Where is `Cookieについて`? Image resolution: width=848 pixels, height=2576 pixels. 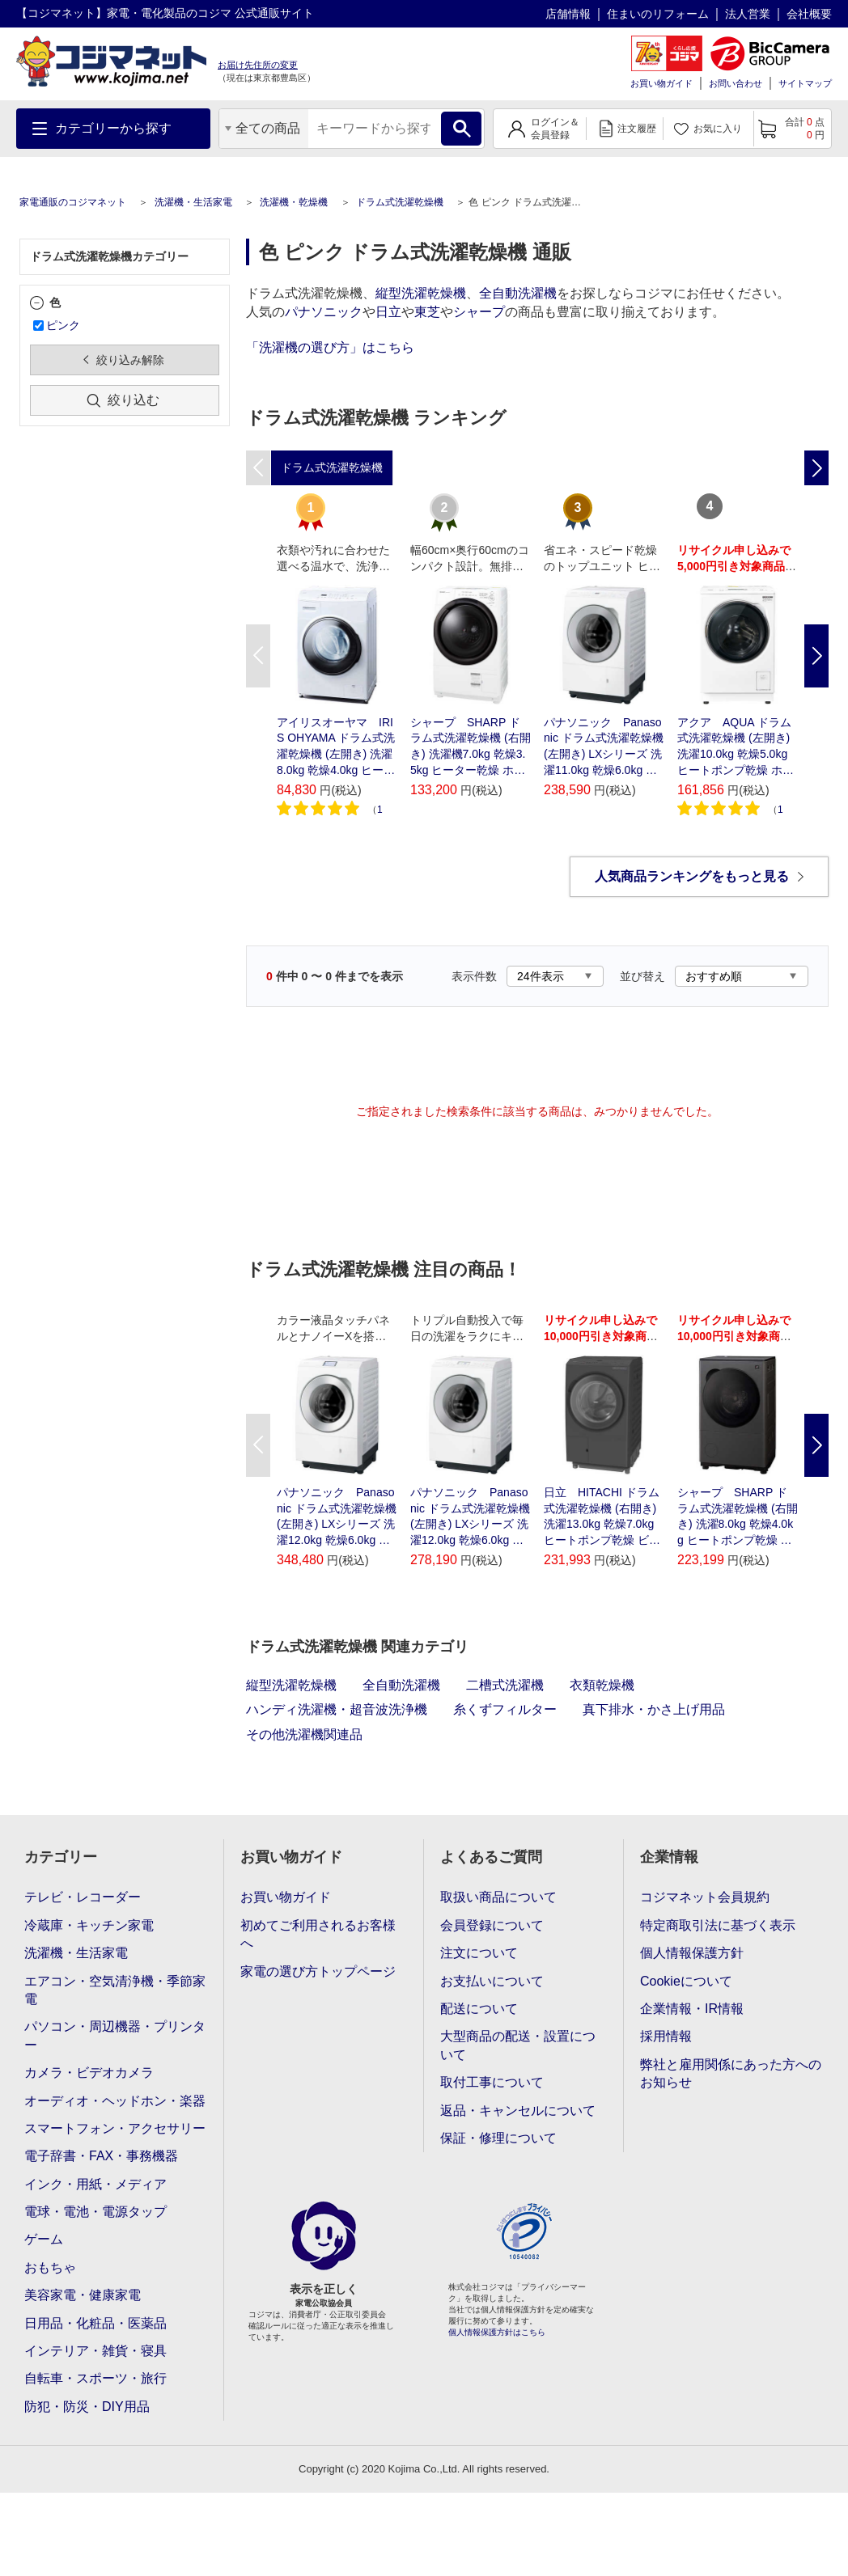 Cookieについて is located at coordinates (686, 1981).